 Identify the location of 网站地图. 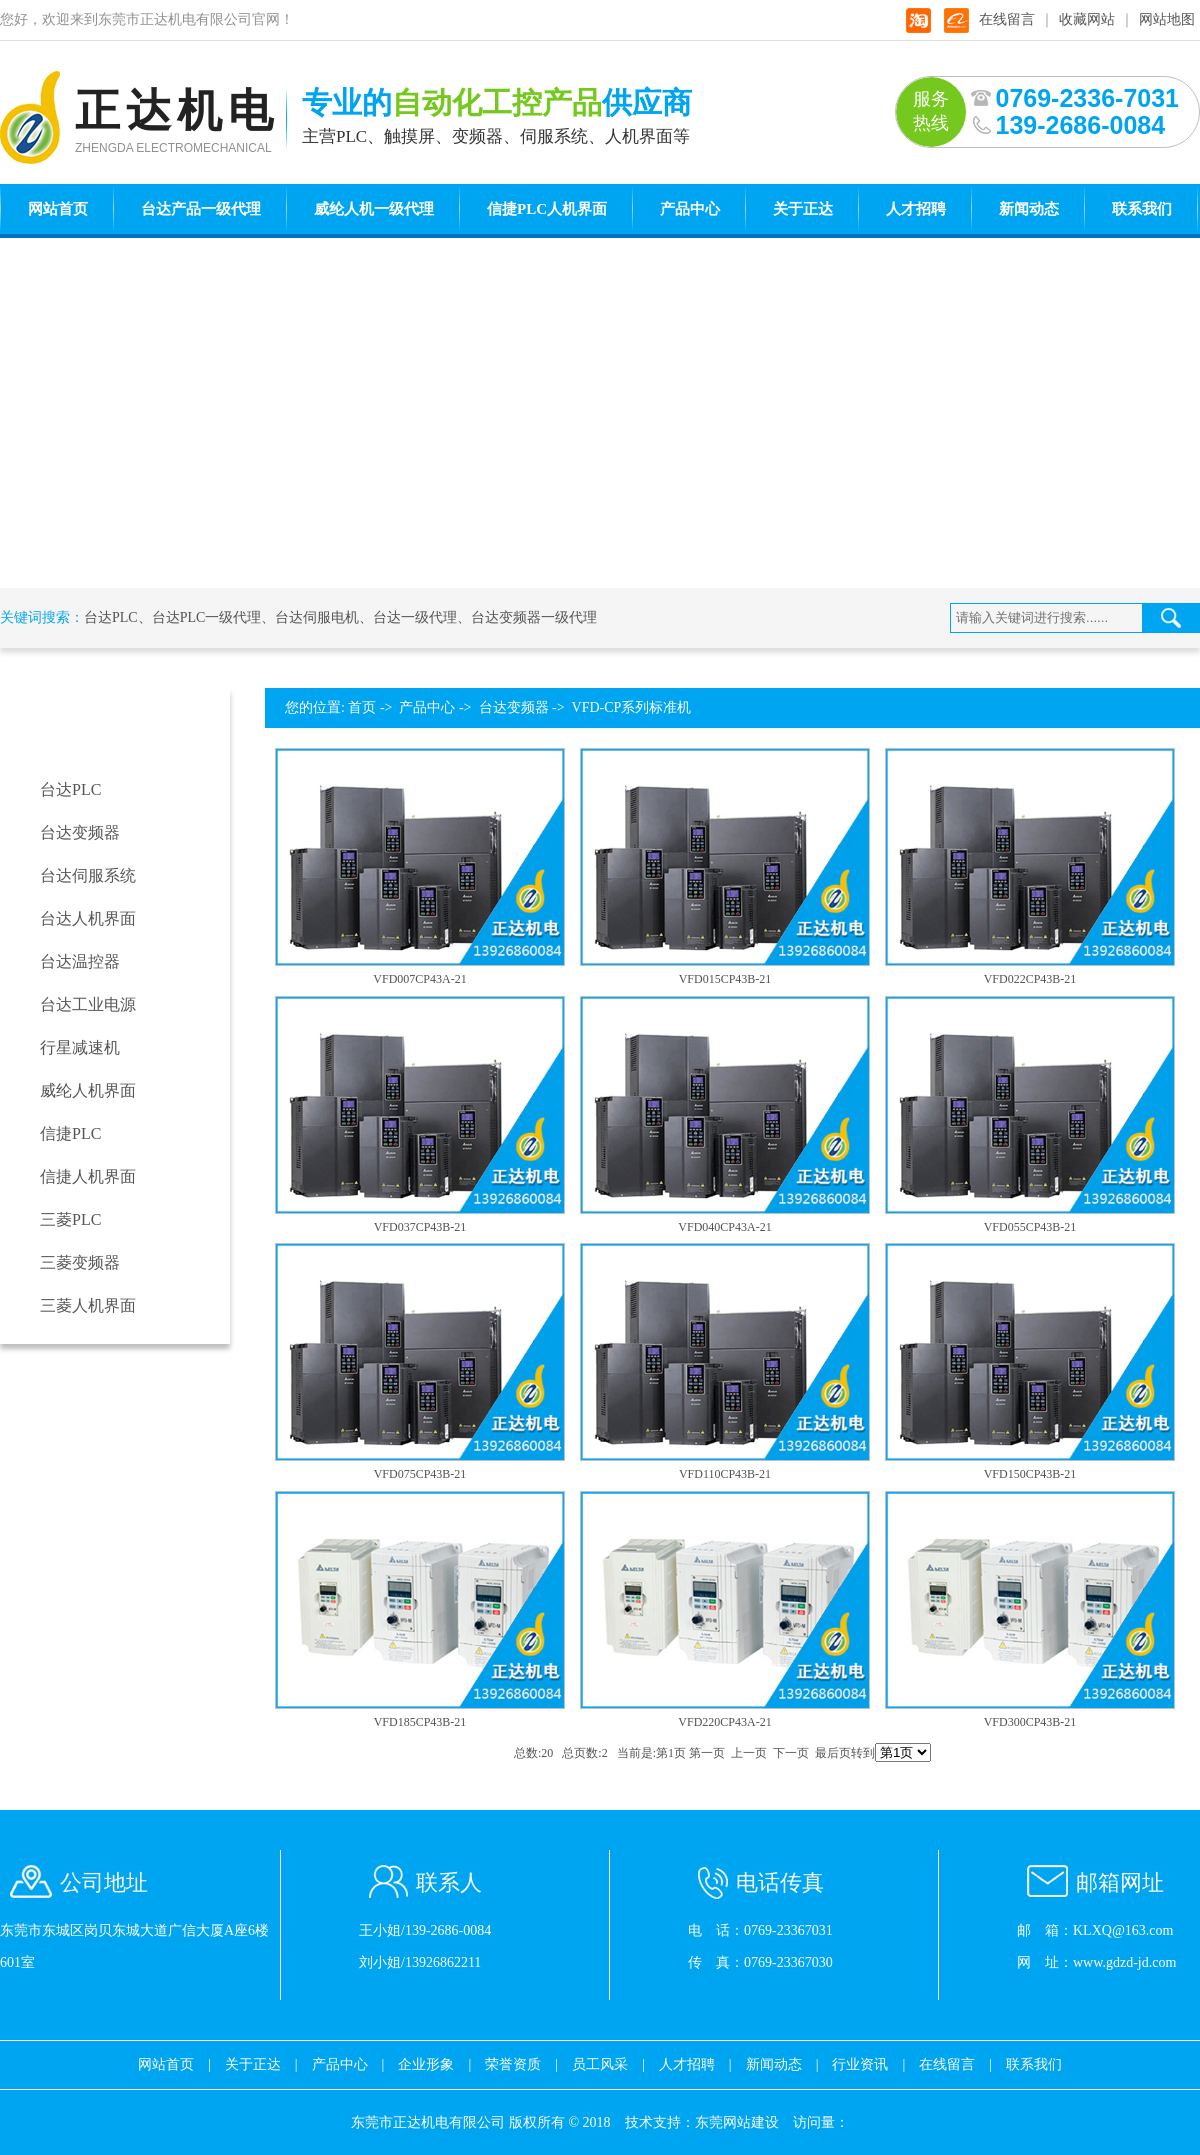
(1167, 19).